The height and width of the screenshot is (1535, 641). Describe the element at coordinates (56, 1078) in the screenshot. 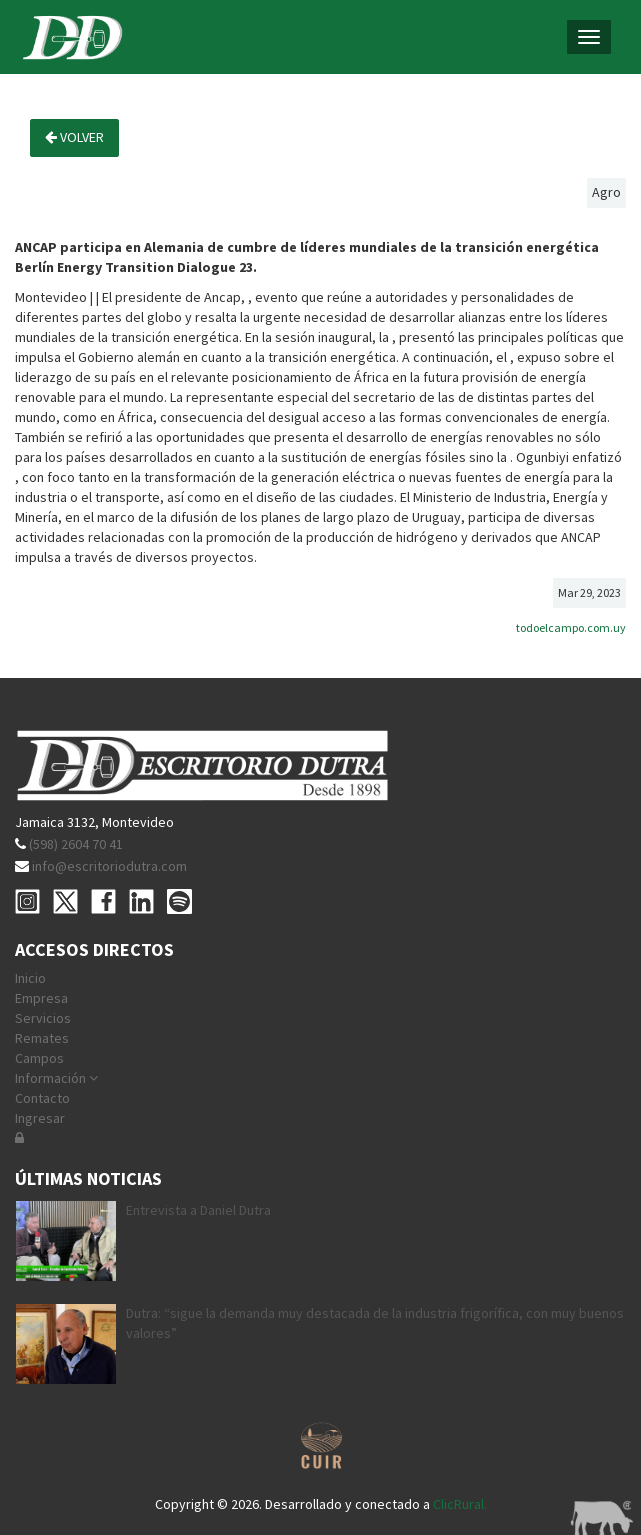

I see `Información` at that location.